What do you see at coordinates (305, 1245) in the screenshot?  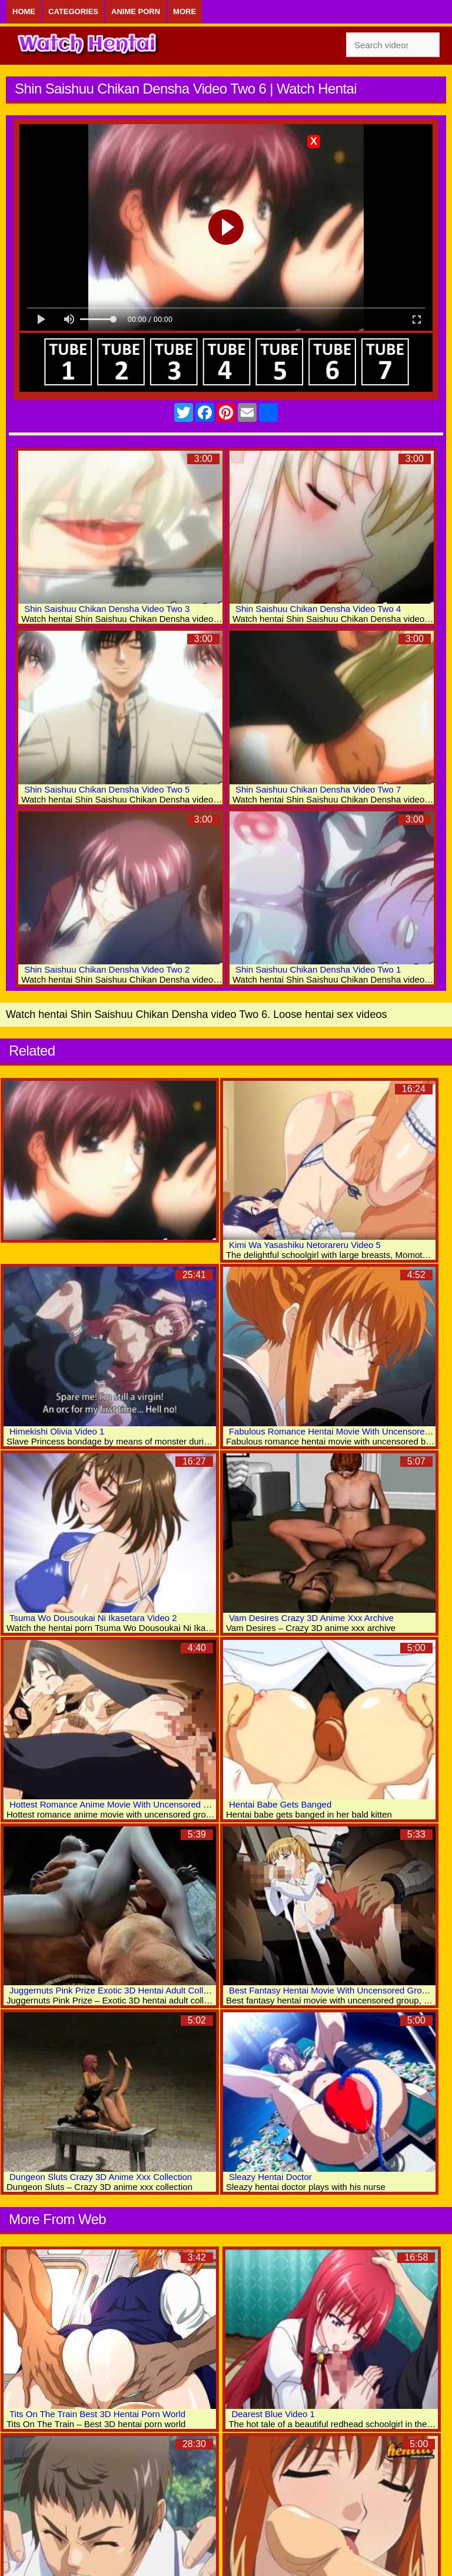 I see `Kimi Wa Yasashiku Netorareru Video 5` at bounding box center [305, 1245].